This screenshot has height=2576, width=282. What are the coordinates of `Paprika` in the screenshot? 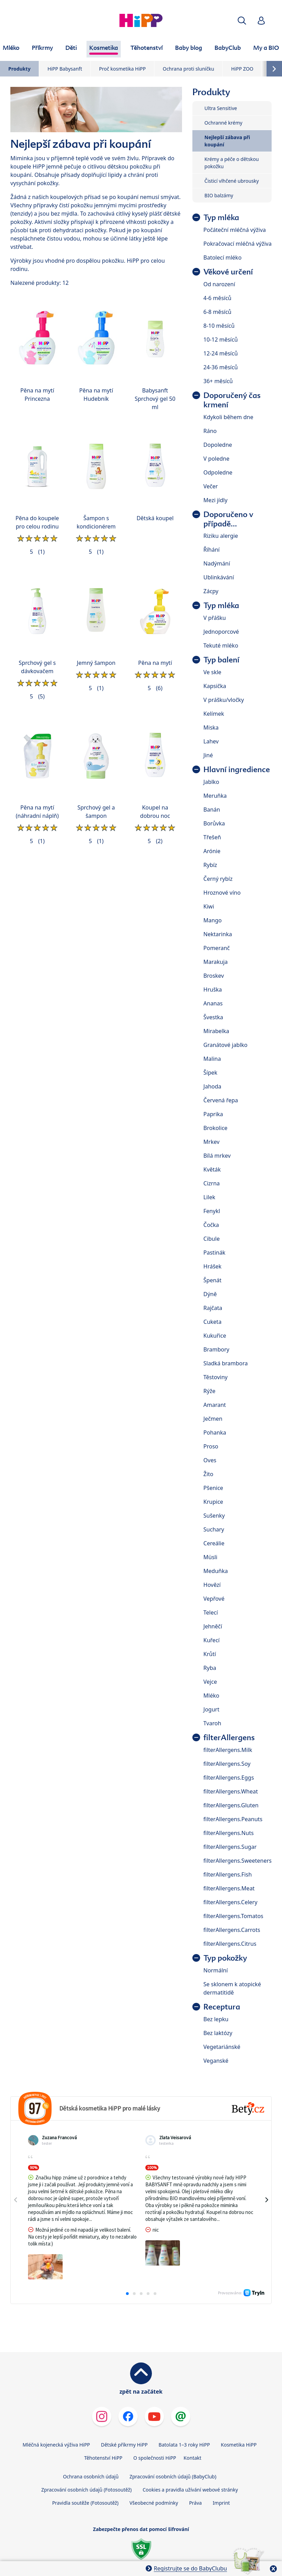 It's located at (213, 1114).